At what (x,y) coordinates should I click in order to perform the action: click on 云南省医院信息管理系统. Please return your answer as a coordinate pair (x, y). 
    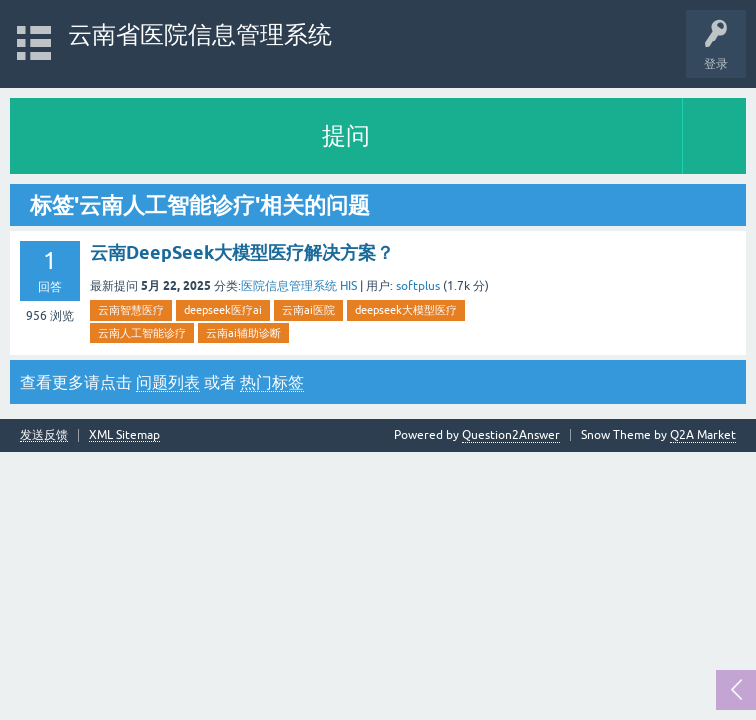
    Looking at the image, I should click on (200, 34).